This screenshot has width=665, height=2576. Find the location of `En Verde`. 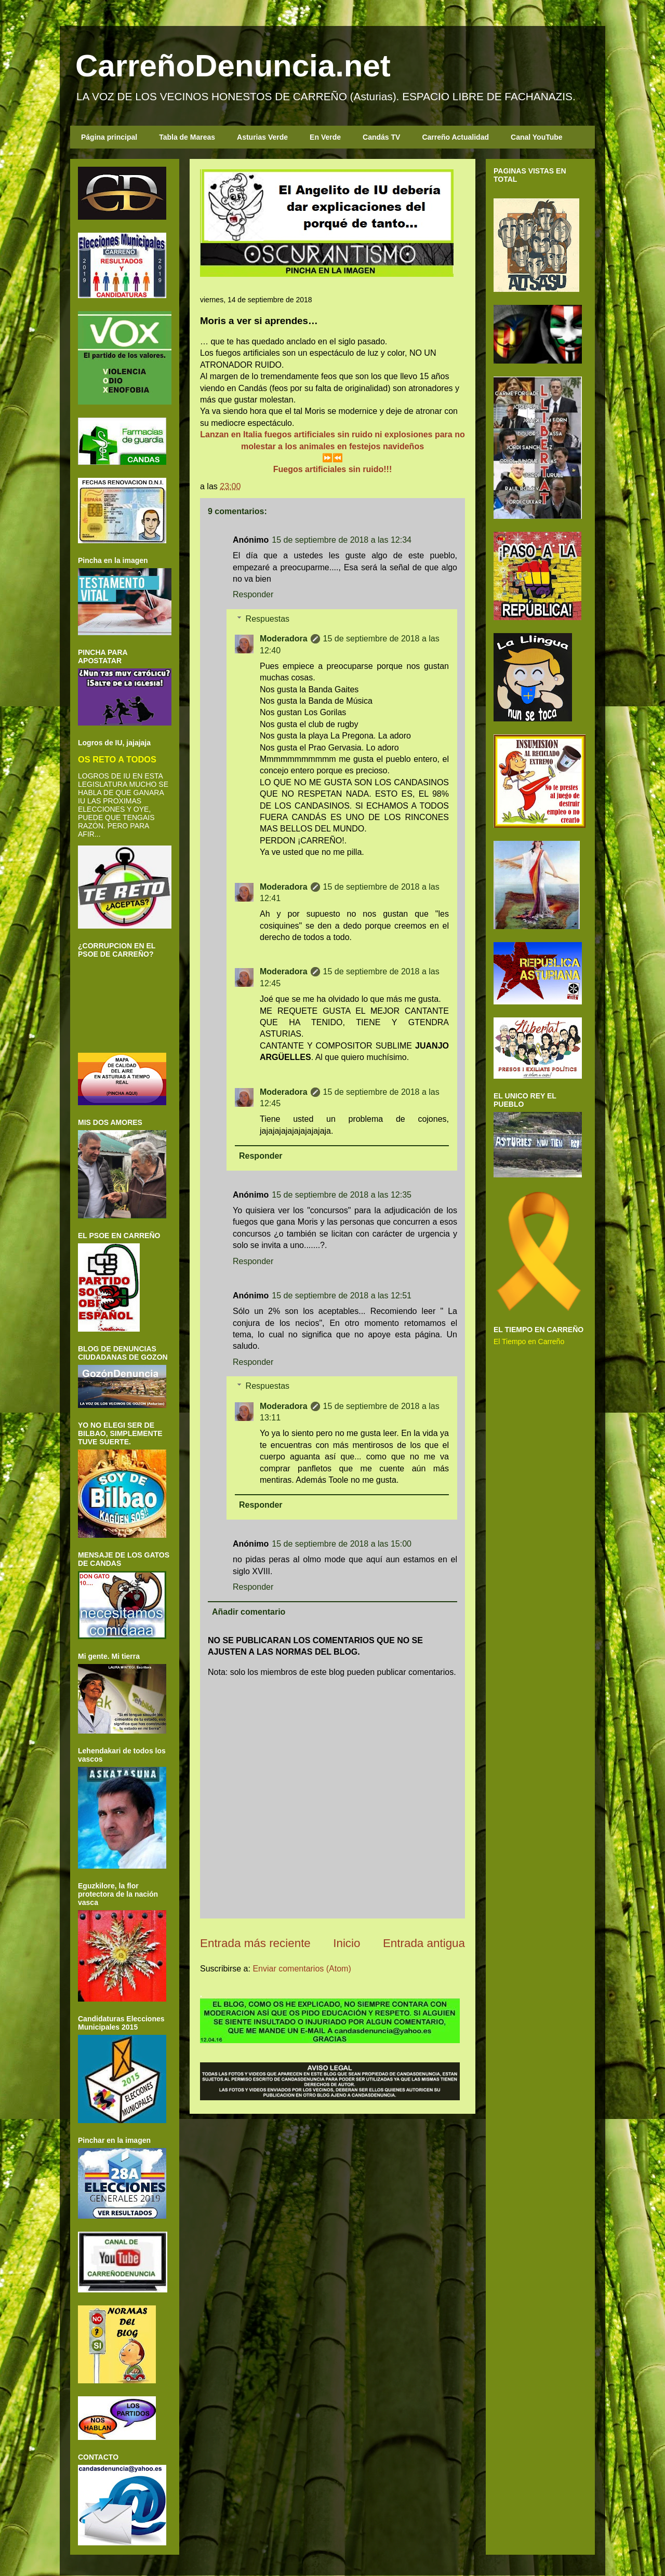

En Verde is located at coordinates (325, 137).